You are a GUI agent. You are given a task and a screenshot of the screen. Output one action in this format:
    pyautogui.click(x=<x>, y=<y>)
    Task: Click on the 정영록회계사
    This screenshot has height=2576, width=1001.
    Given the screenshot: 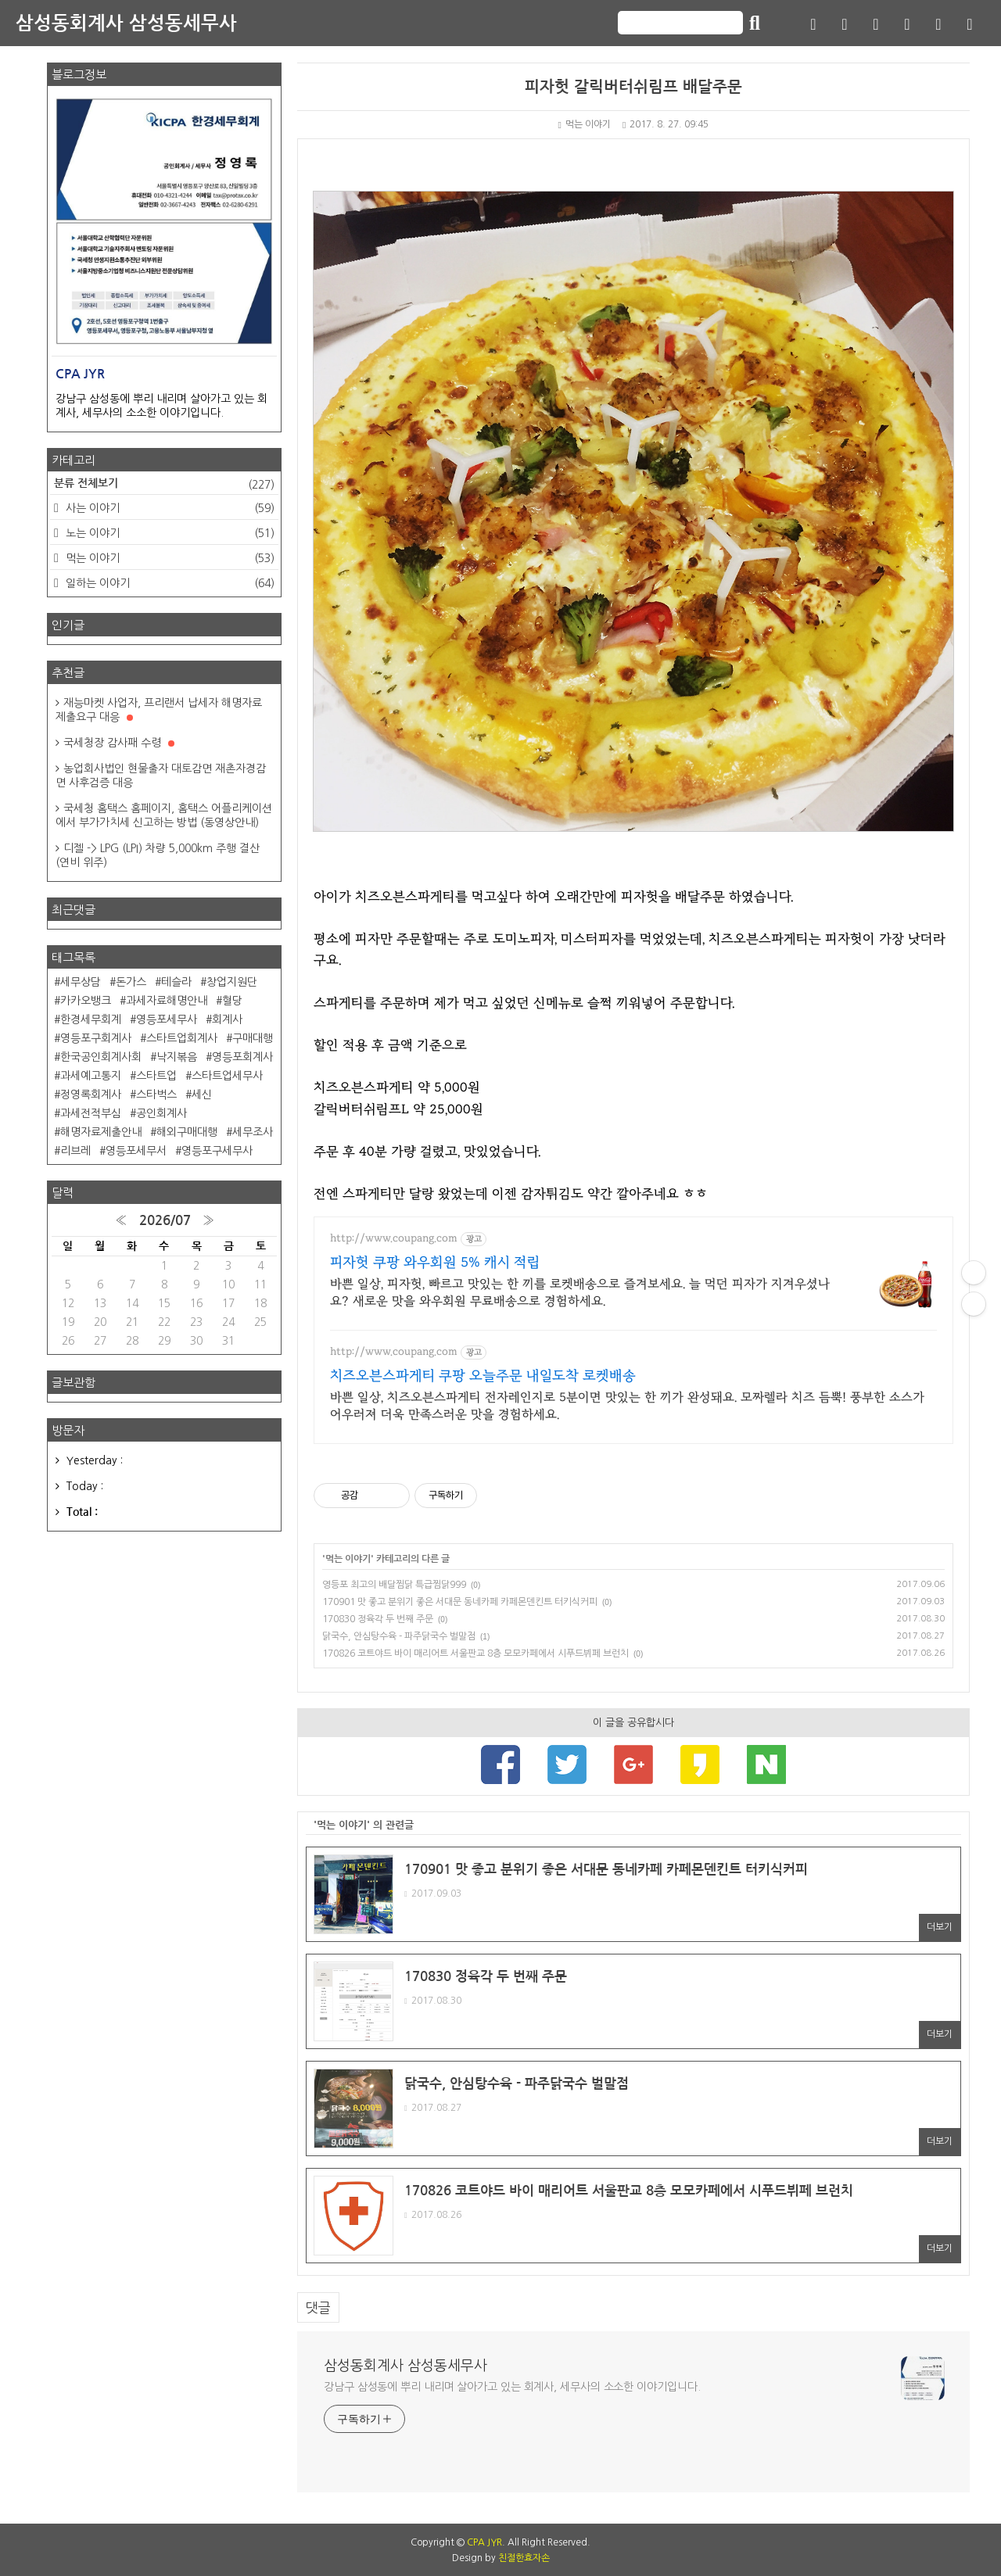 What is the action you would take?
    pyautogui.click(x=90, y=1094)
    